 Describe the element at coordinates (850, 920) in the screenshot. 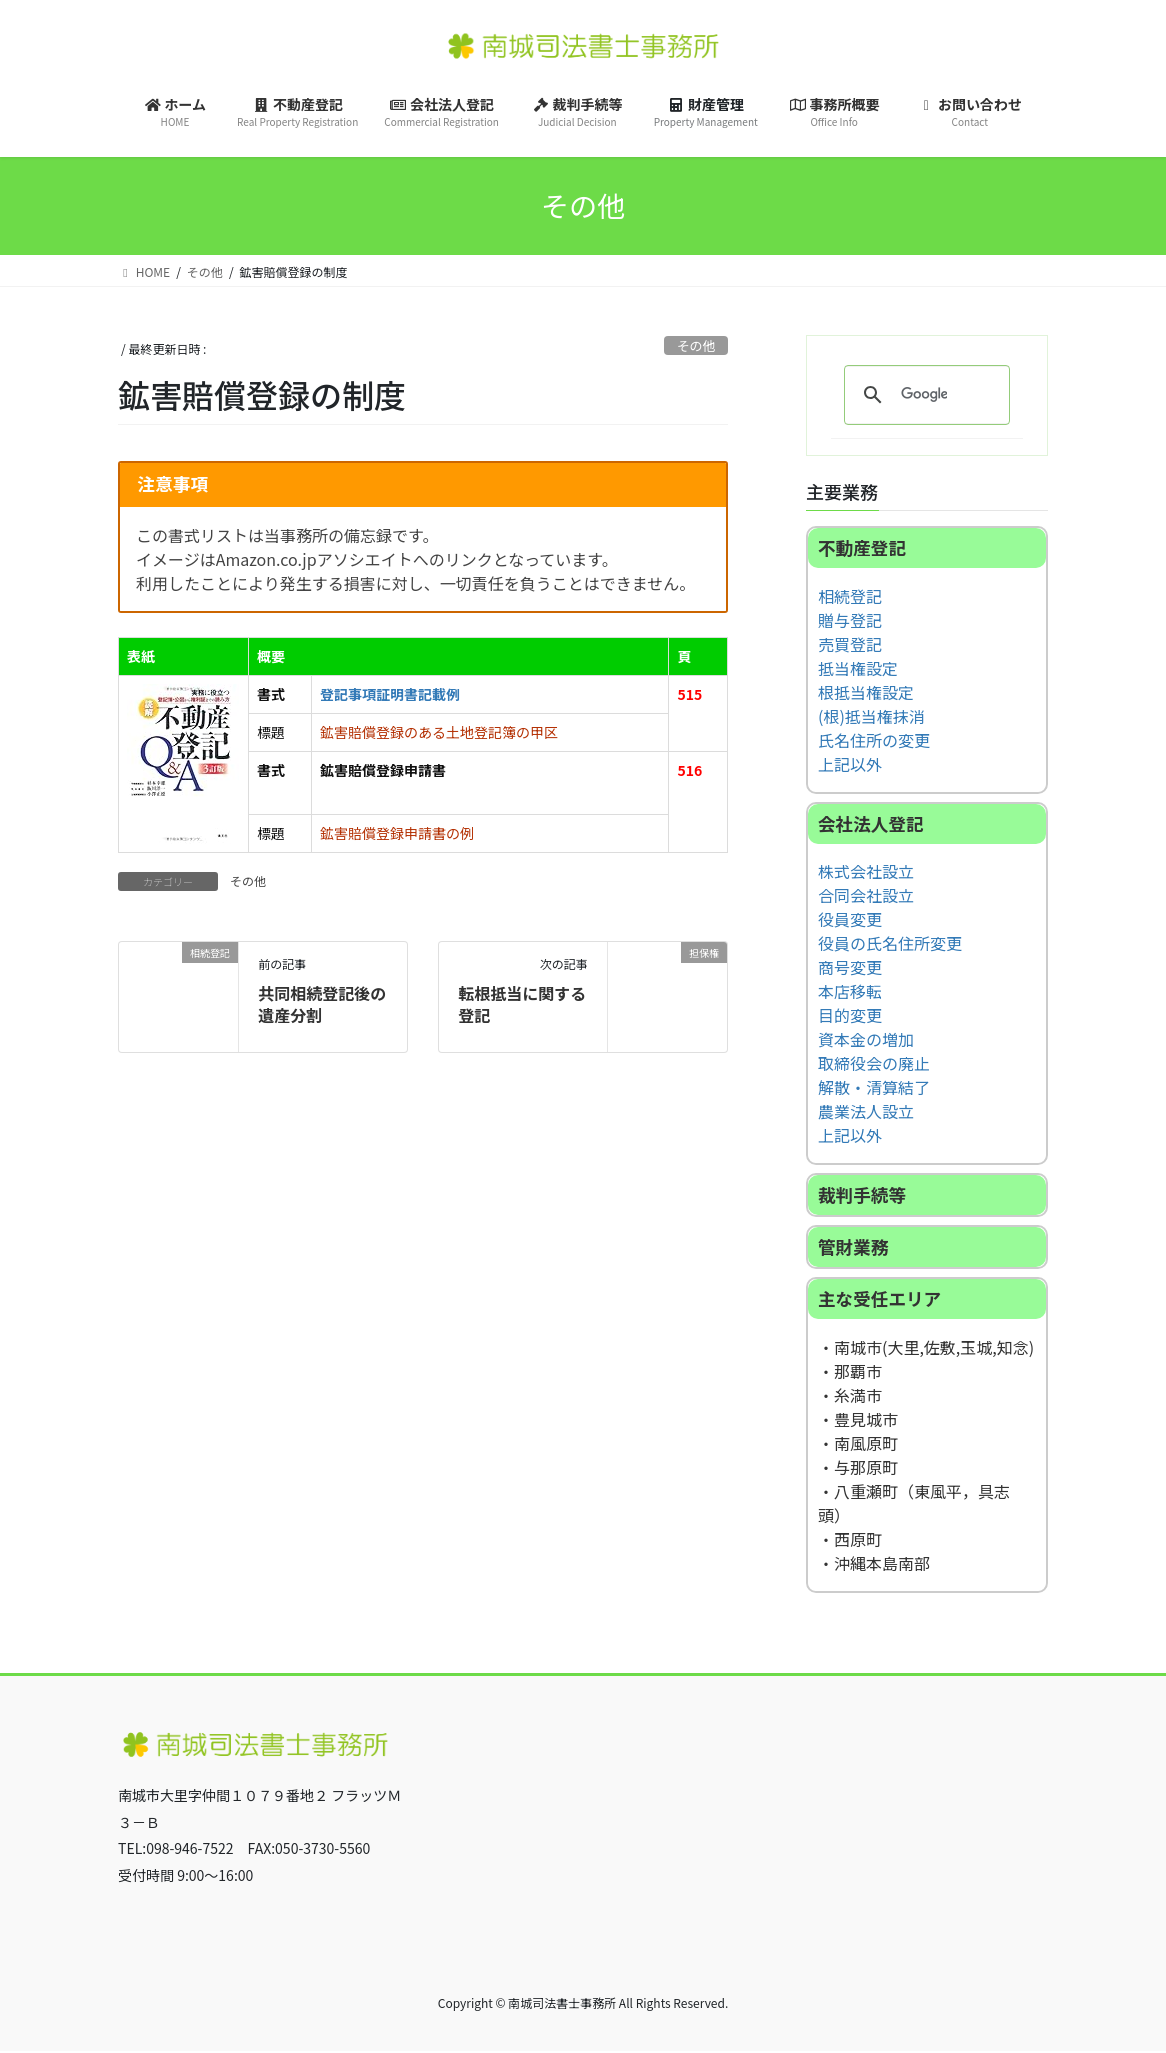

I see `役員変更` at that location.